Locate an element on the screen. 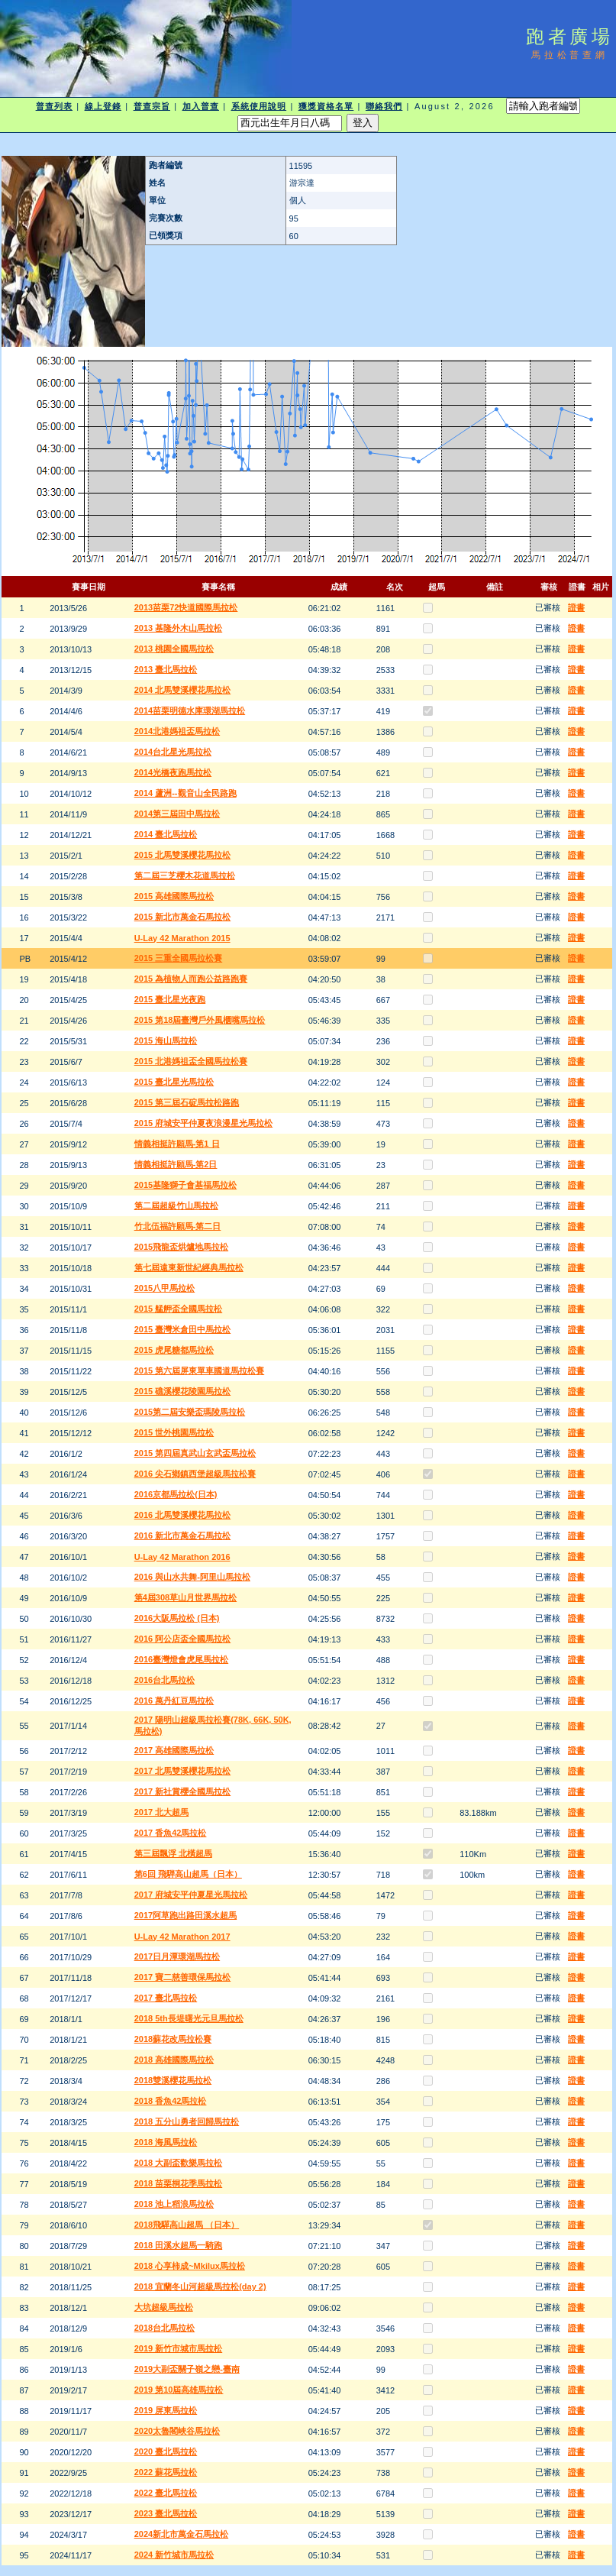 Image resolution: width=616 pixels, height=2576 pixels. 2018 心享柿成~Mkilux馬拉松 is located at coordinates (189, 2265).